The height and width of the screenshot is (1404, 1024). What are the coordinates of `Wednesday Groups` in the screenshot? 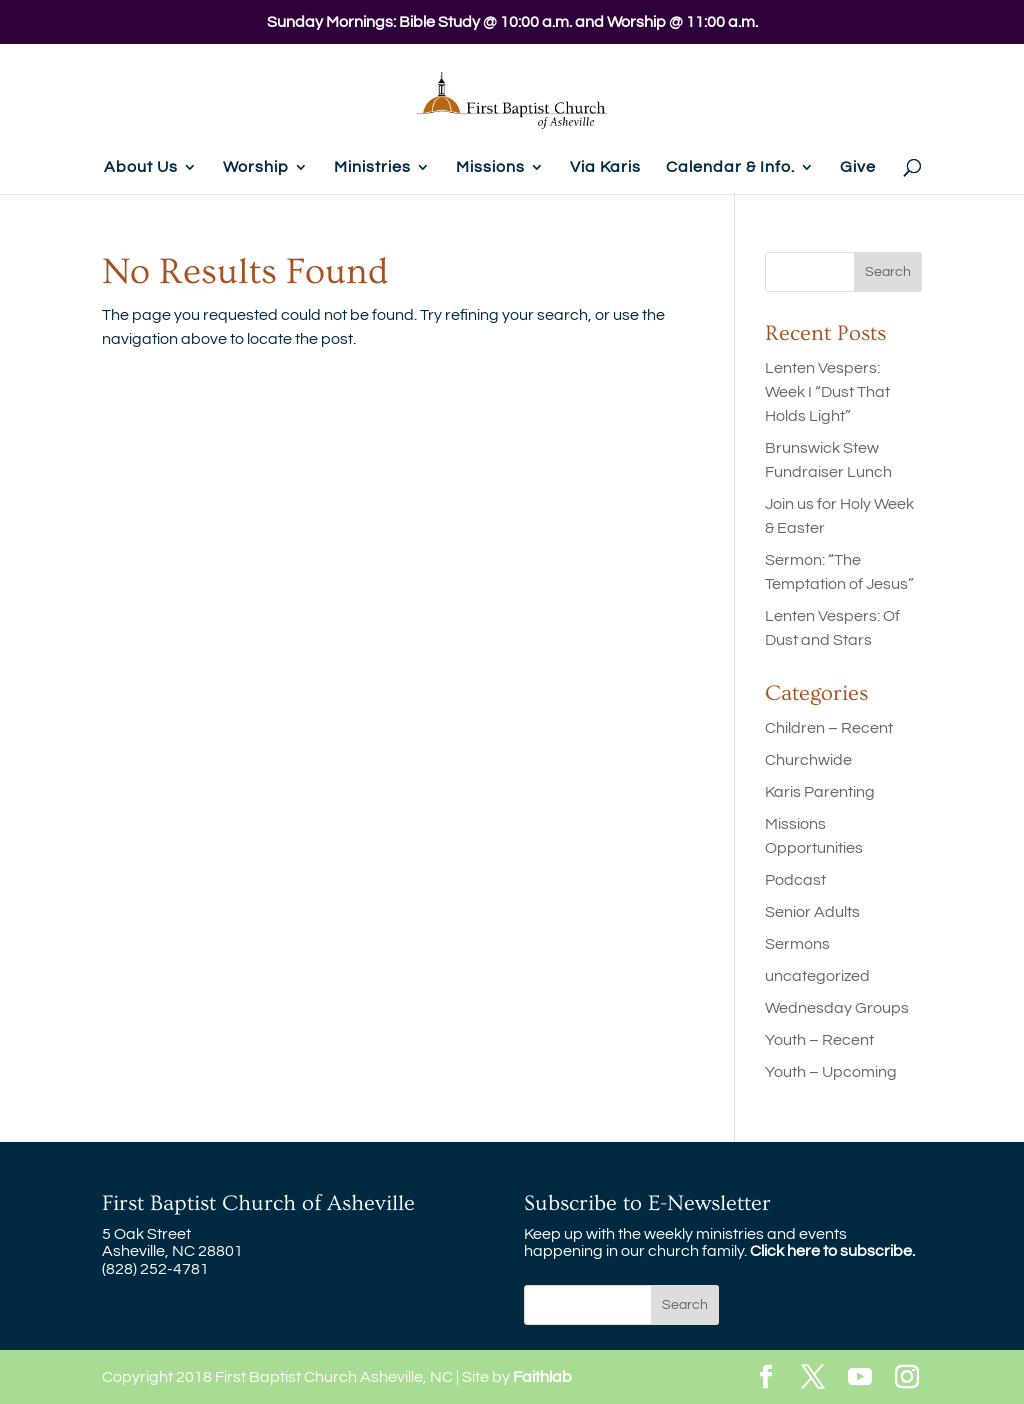 It's located at (837, 1008).